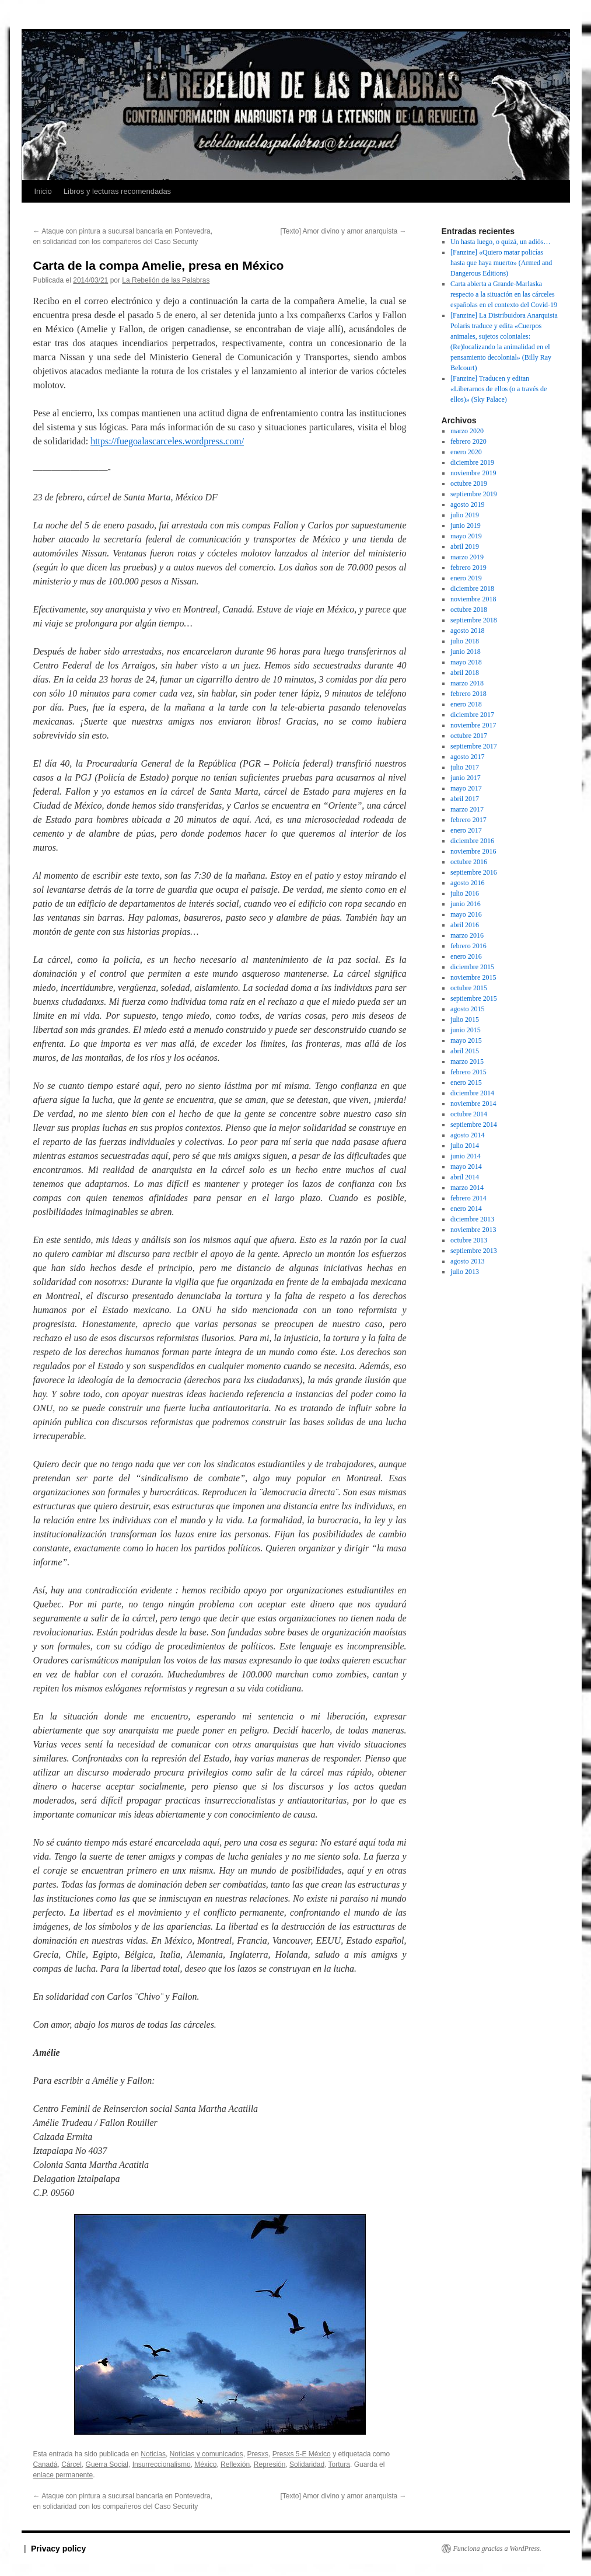 This screenshot has width=591, height=2576. What do you see at coordinates (472, 715) in the screenshot?
I see `diciembre 2017` at bounding box center [472, 715].